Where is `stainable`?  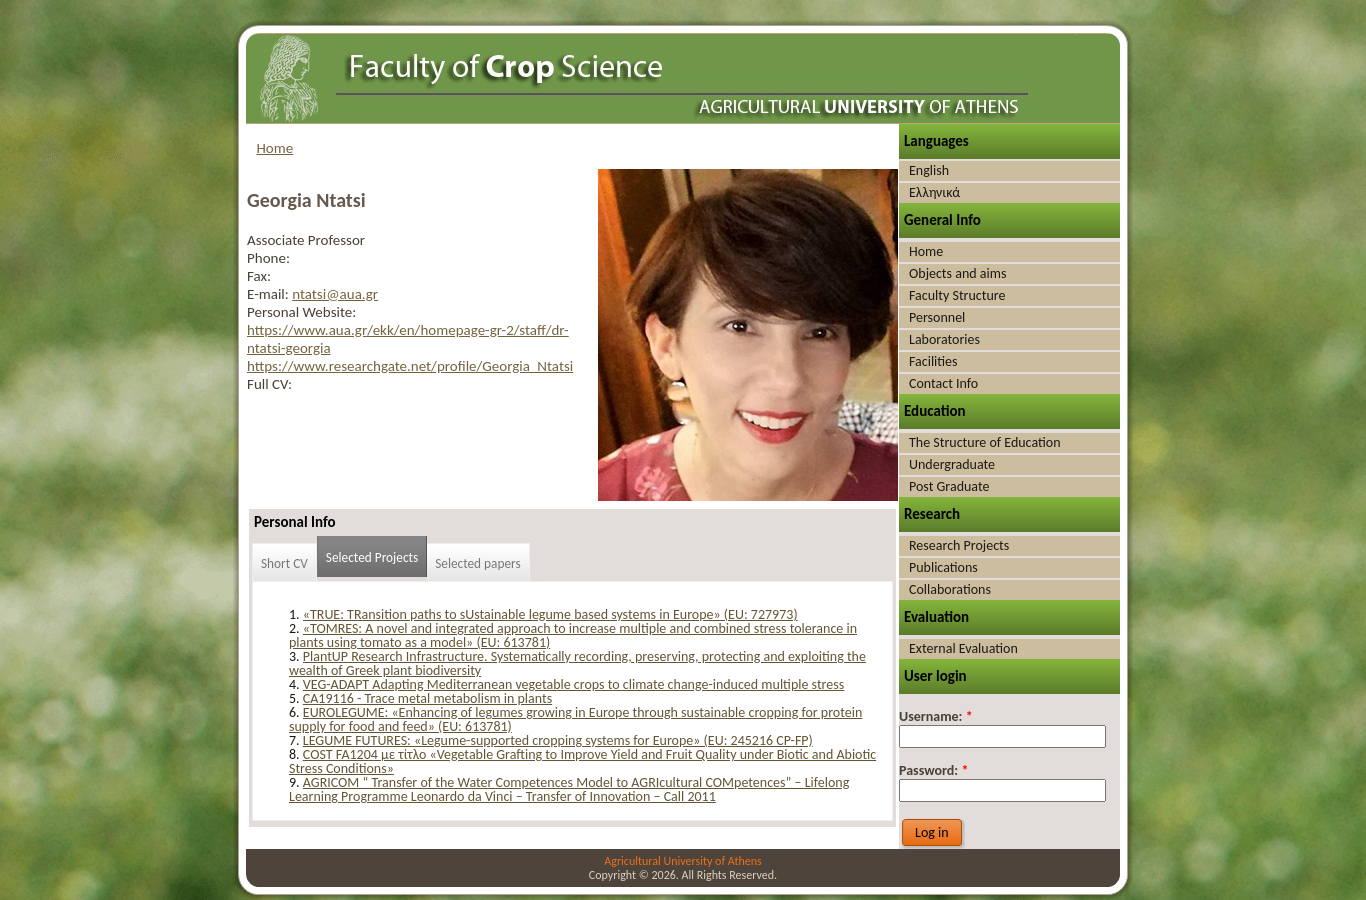 stainable is located at coordinates (719, 712).